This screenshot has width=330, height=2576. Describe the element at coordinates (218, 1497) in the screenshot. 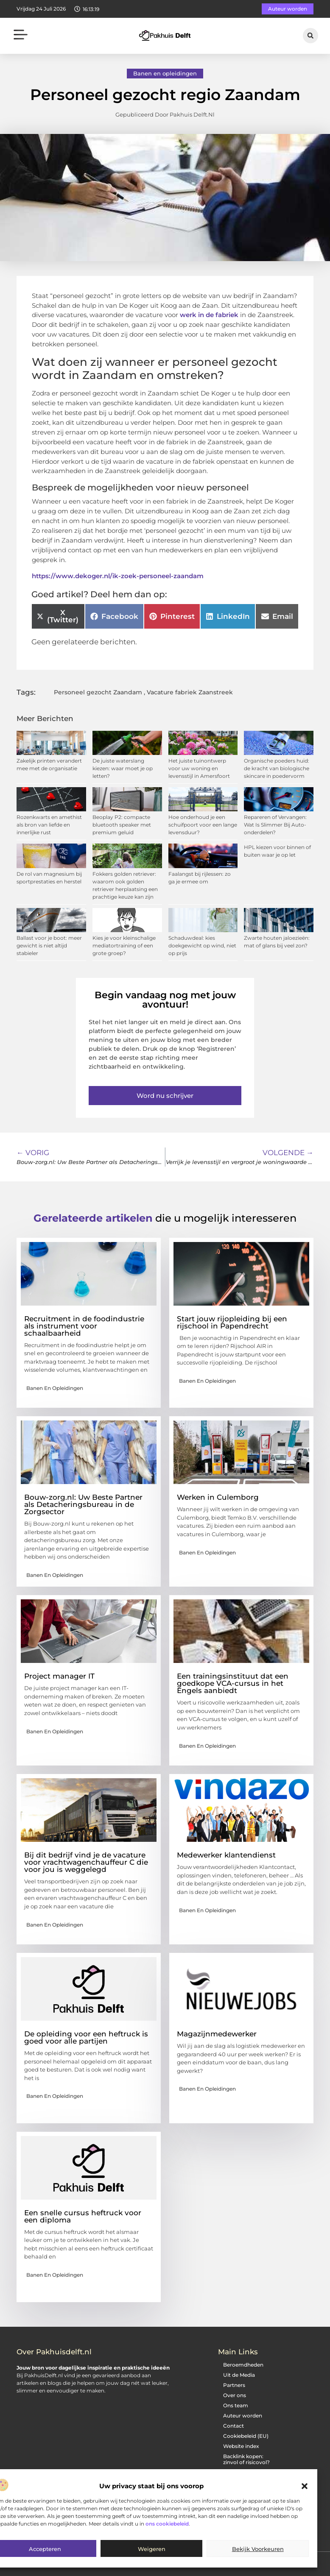

I see `Werken in Culemborg` at that location.